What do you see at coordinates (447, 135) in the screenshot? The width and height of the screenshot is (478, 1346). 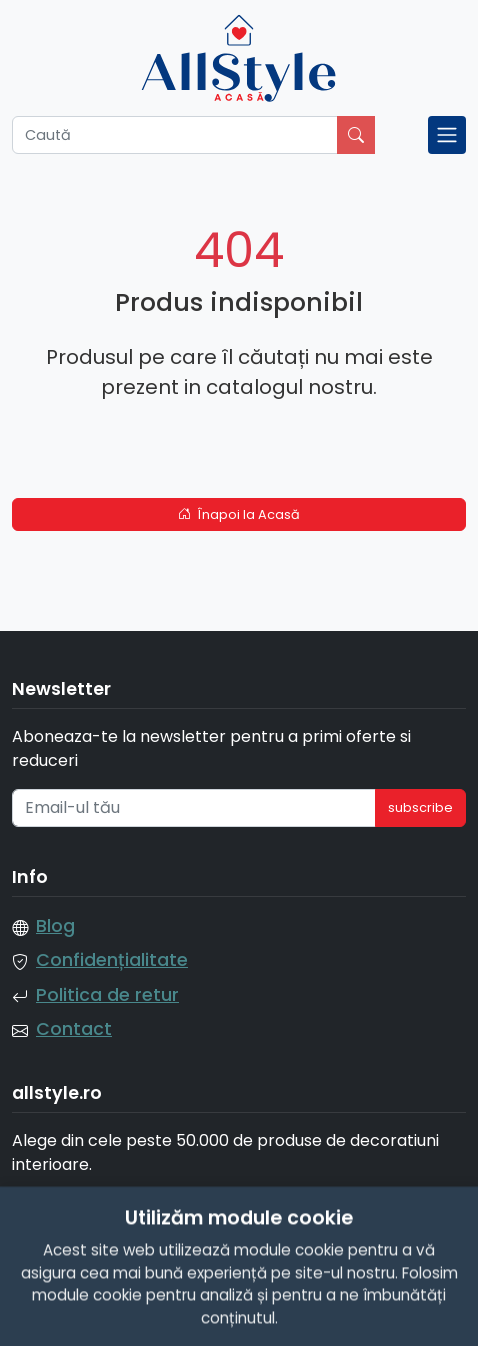 I see `[Toggle navigation]` at bounding box center [447, 135].